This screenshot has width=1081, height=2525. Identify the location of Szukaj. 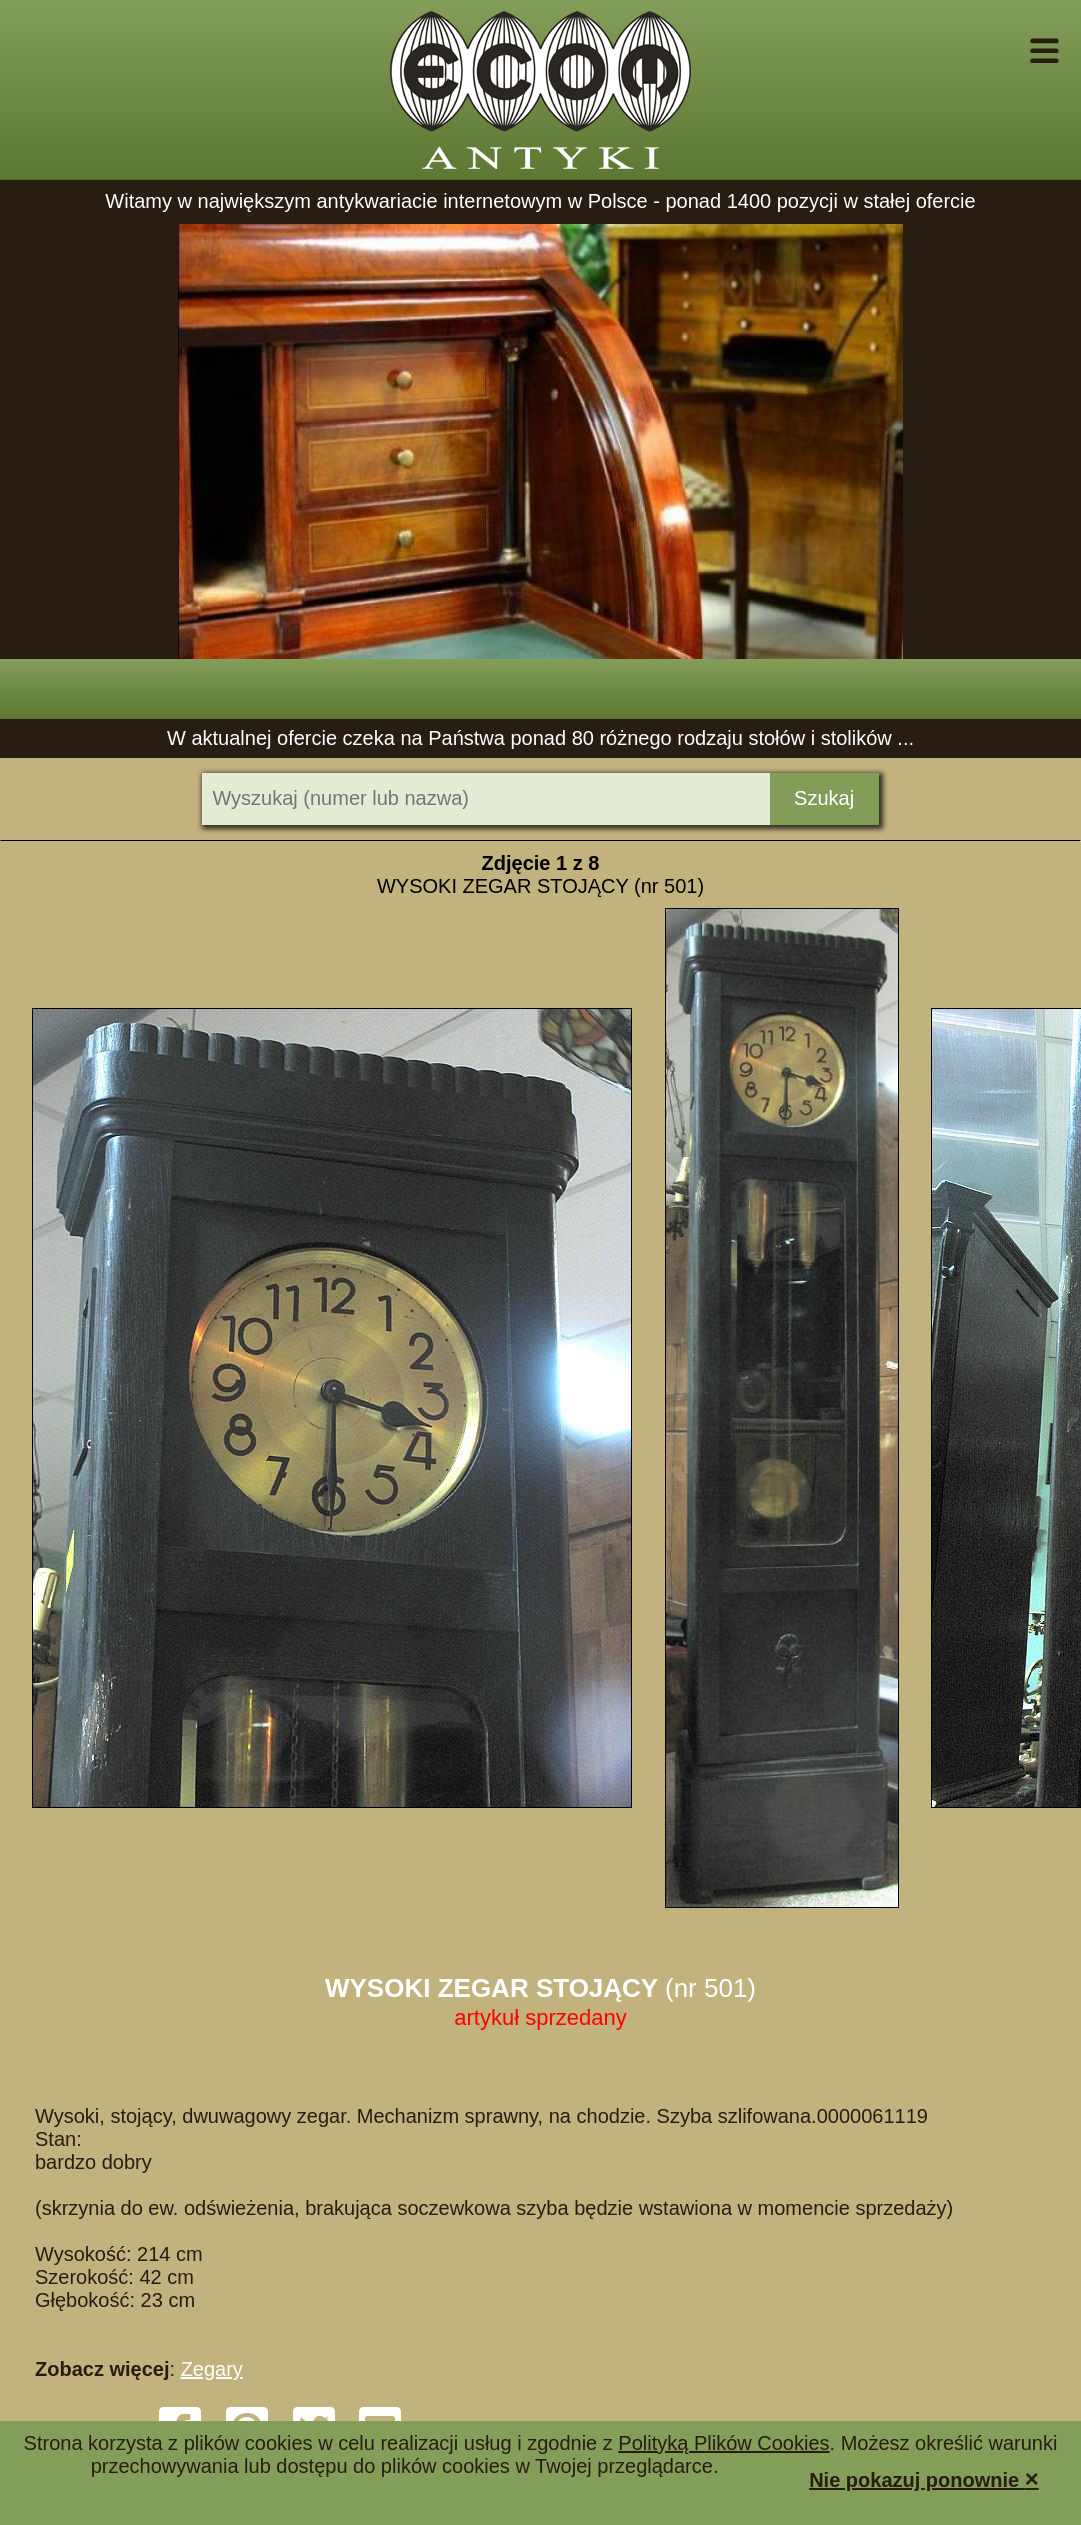
(824, 798).